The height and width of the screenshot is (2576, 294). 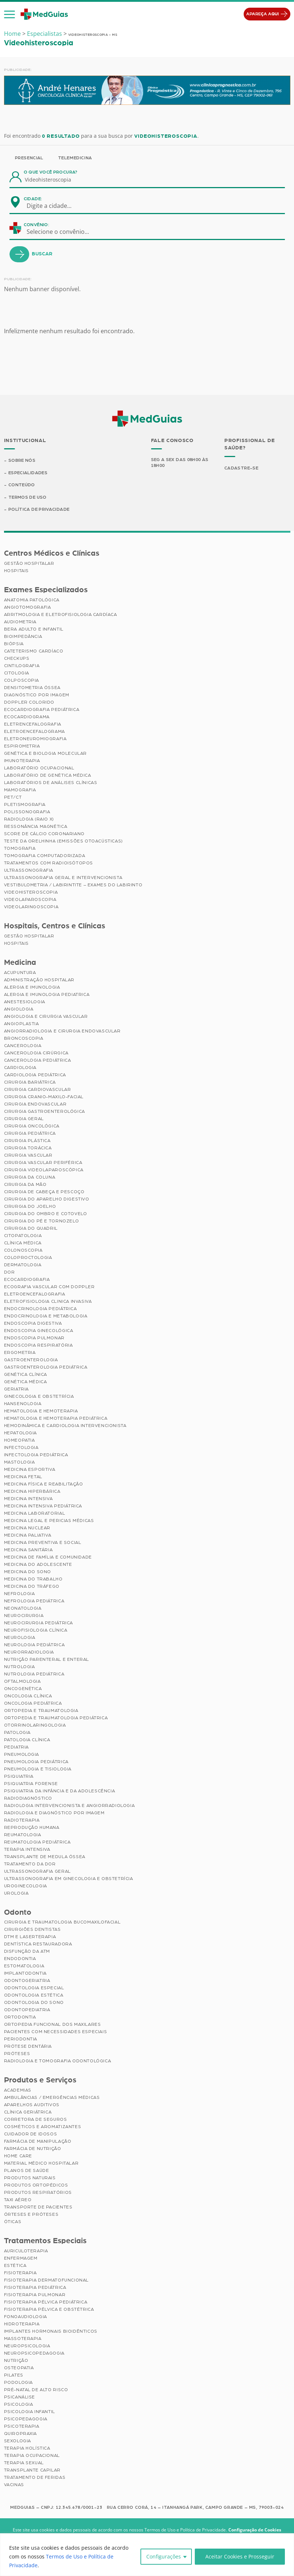 What do you see at coordinates (31, 1126) in the screenshot?
I see `Cirurgia Oncológica` at bounding box center [31, 1126].